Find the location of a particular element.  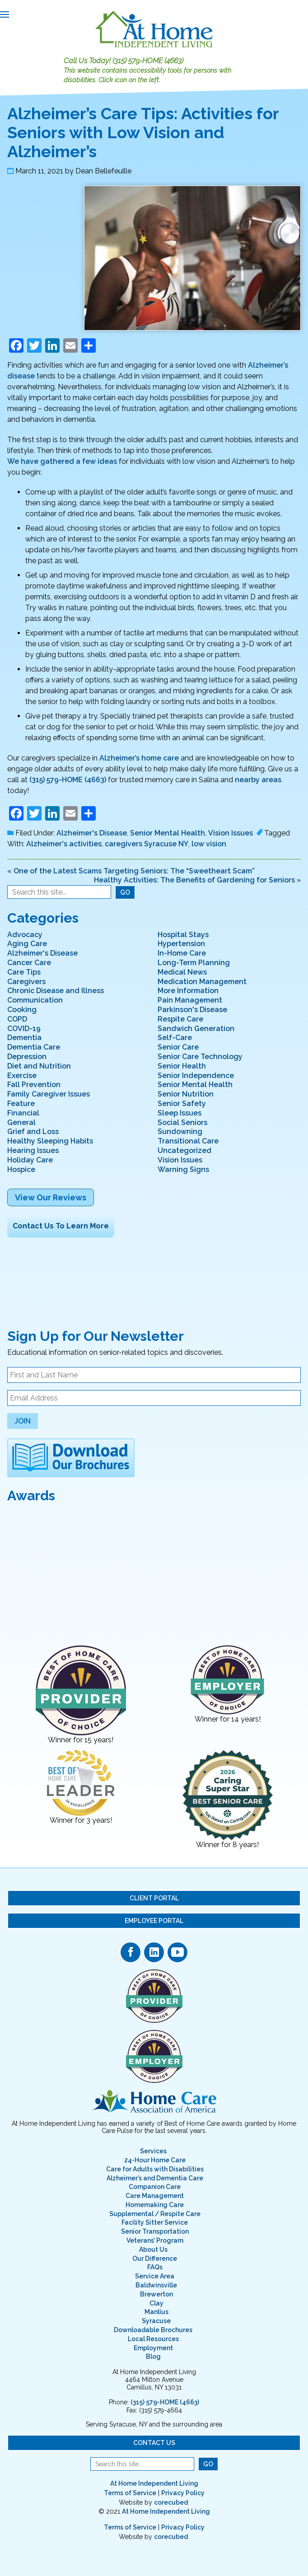

Local Resources is located at coordinates (153, 2339).